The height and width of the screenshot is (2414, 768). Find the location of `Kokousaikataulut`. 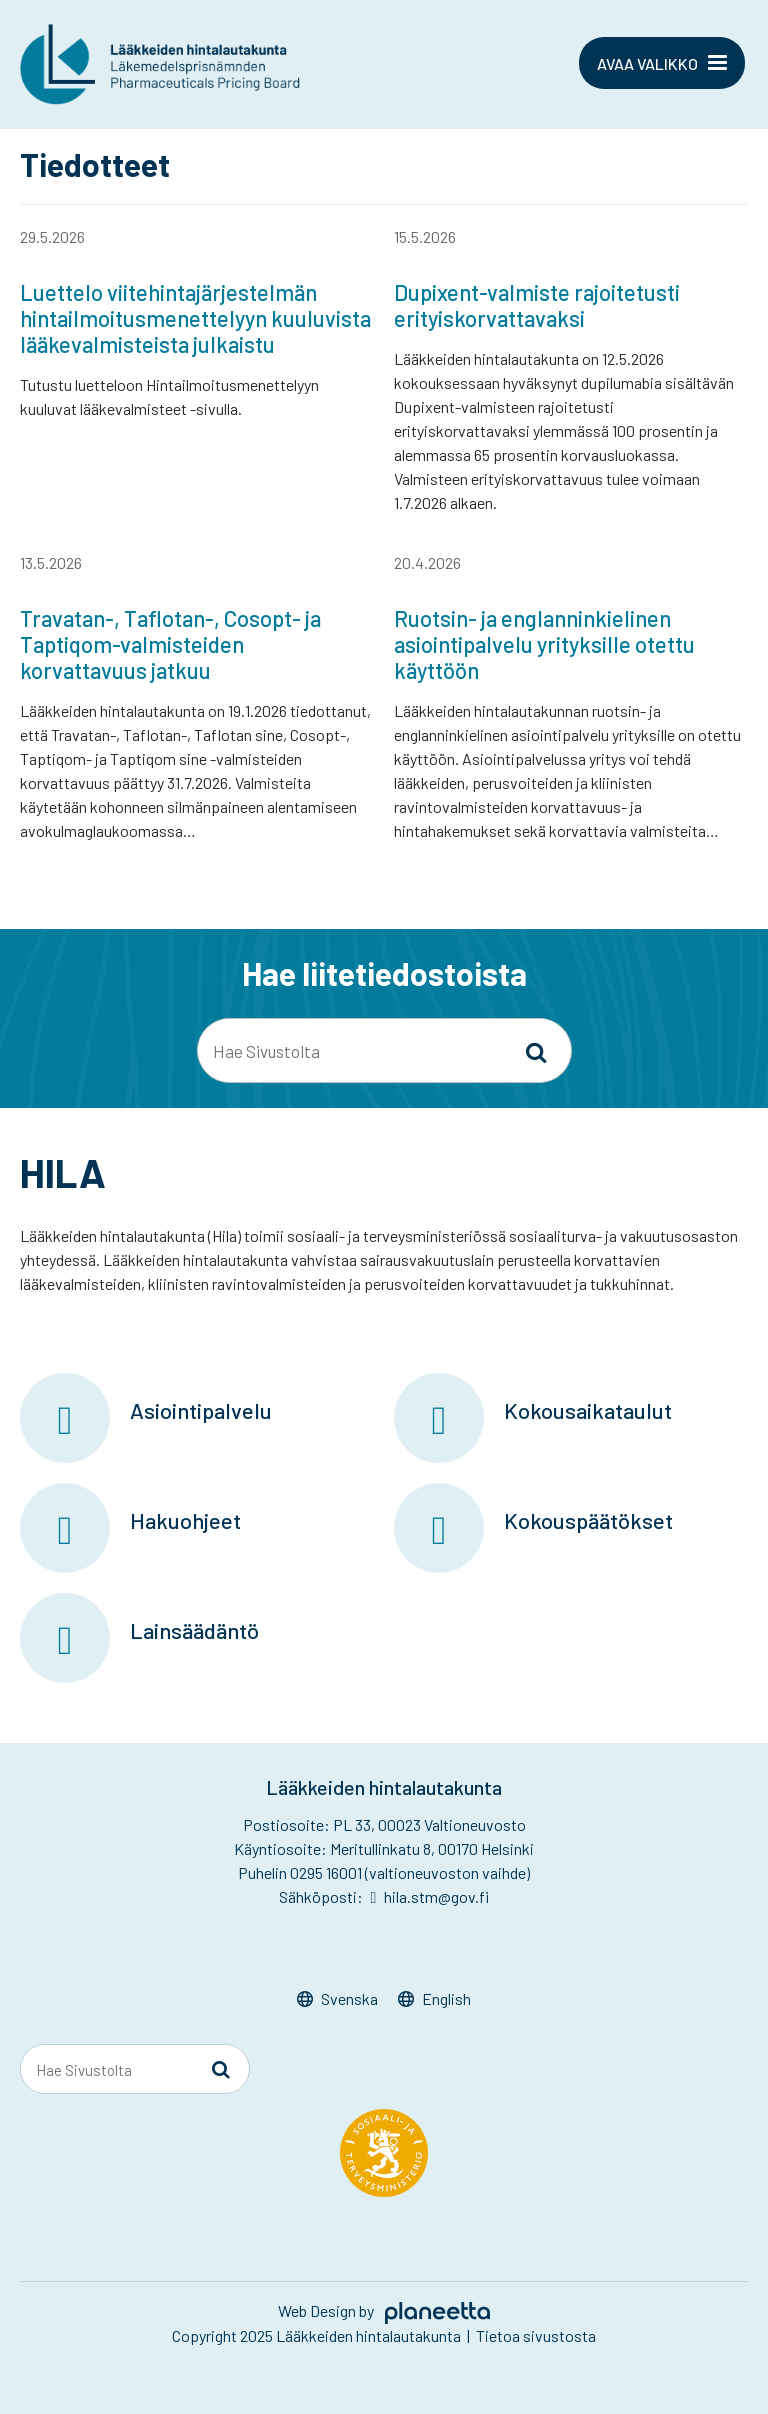

Kokousaikataulut is located at coordinates (588, 1410).